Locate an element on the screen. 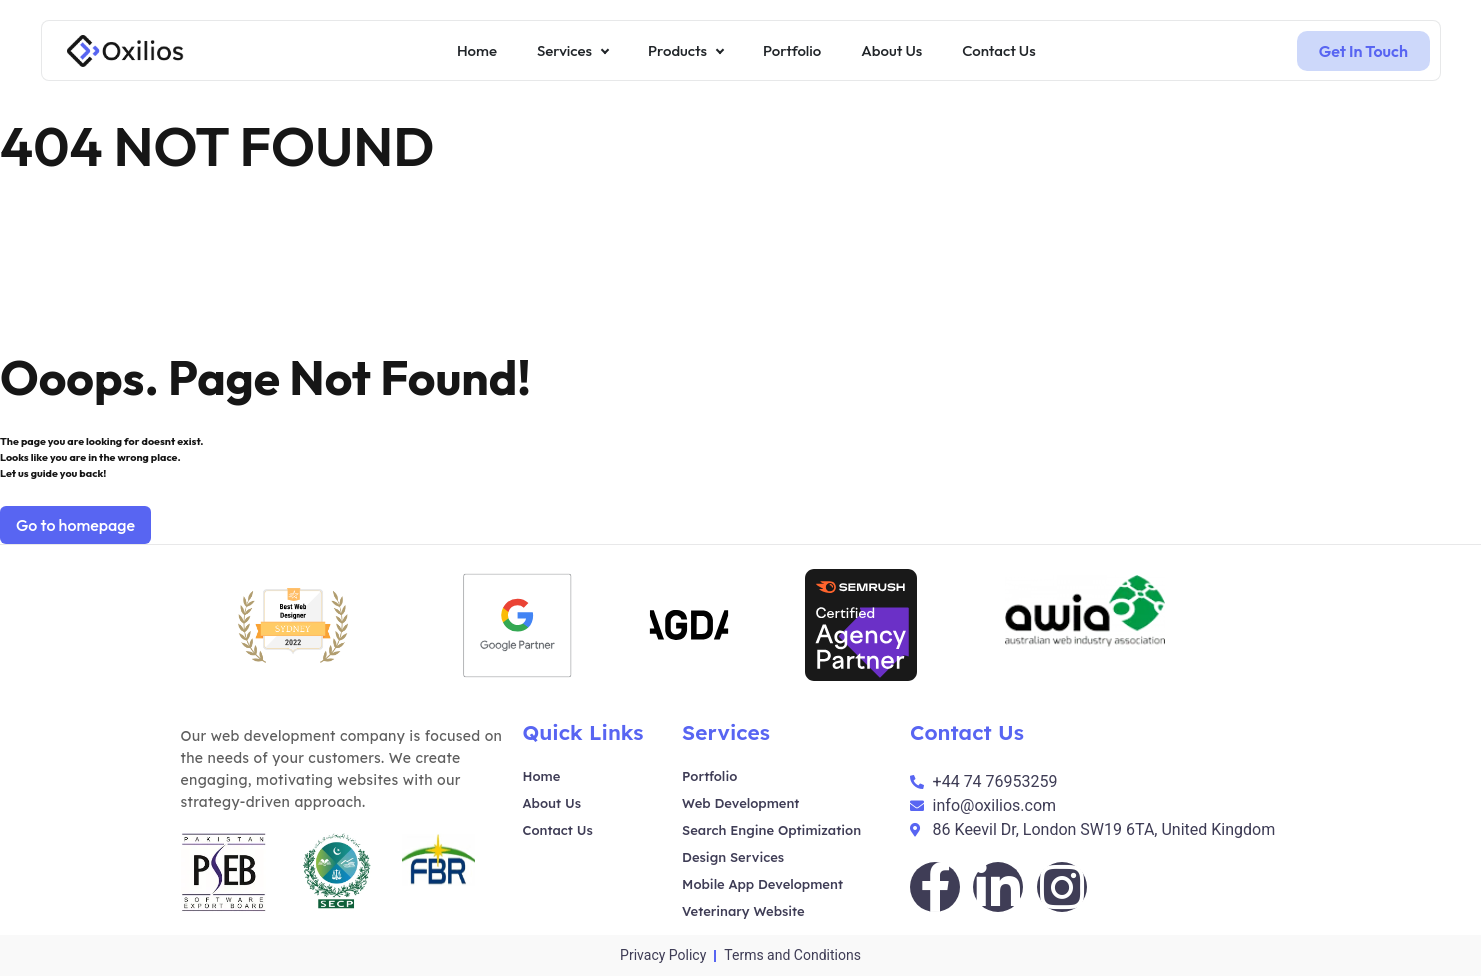 This screenshot has height=976, width=1481. Veterinary Website is located at coordinates (743, 911).